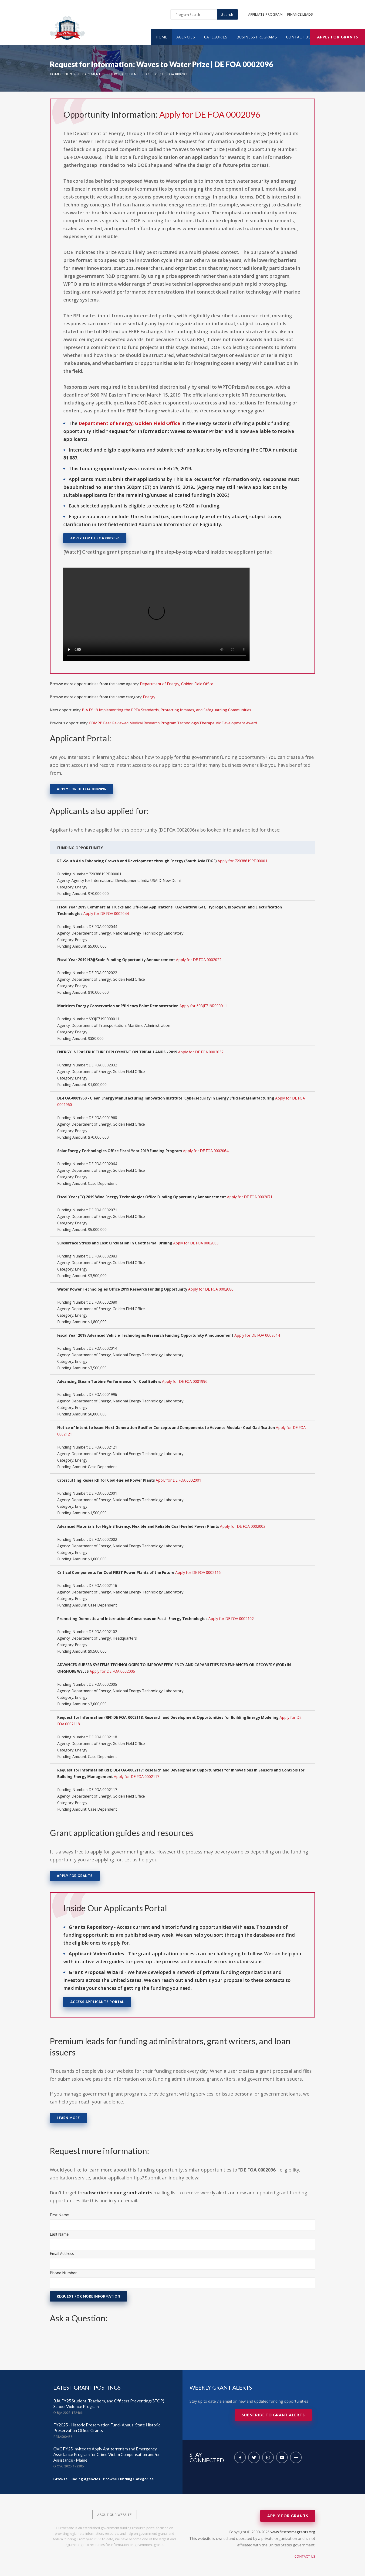 This screenshot has height=2576, width=365. What do you see at coordinates (128, 2479) in the screenshot?
I see `Browse Funding Categories` at bounding box center [128, 2479].